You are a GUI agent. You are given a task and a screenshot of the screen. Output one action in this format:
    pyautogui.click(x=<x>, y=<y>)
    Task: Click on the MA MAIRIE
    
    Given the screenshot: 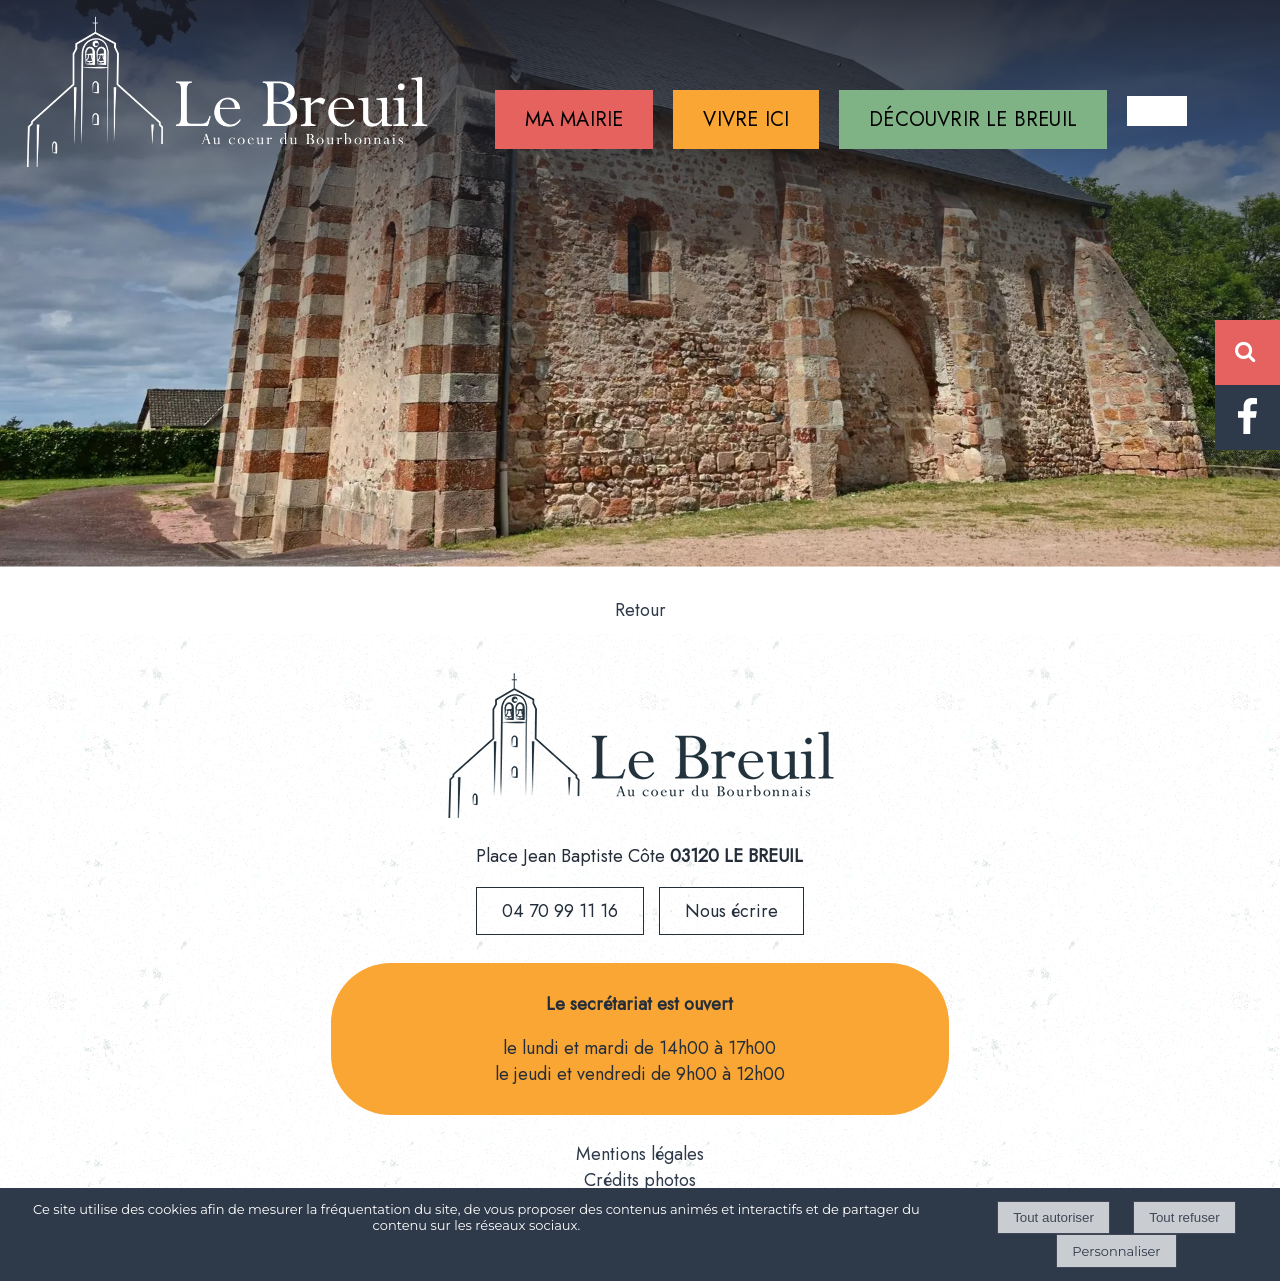 What is the action you would take?
    pyautogui.click(x=574, y=119)
    